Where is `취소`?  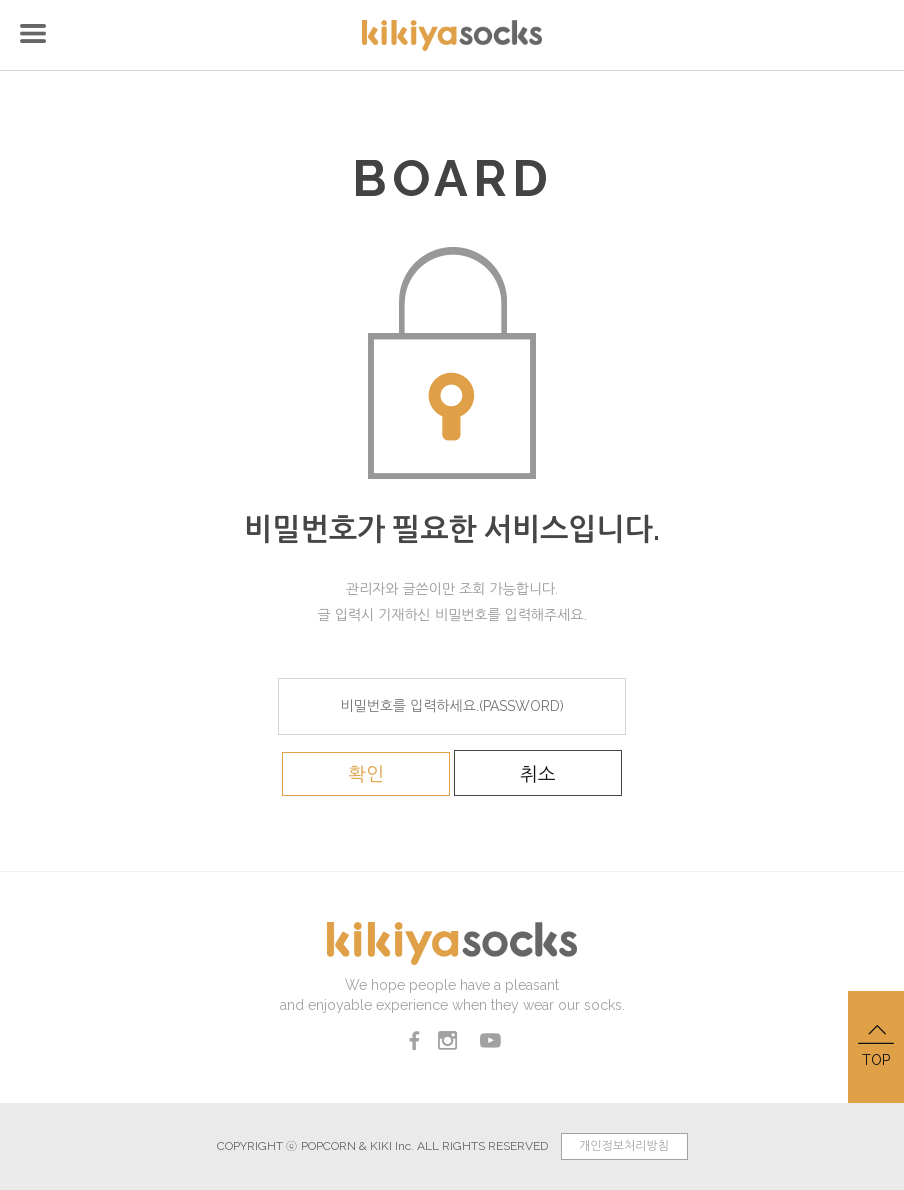 취소 is located at coordinates (538, 774).